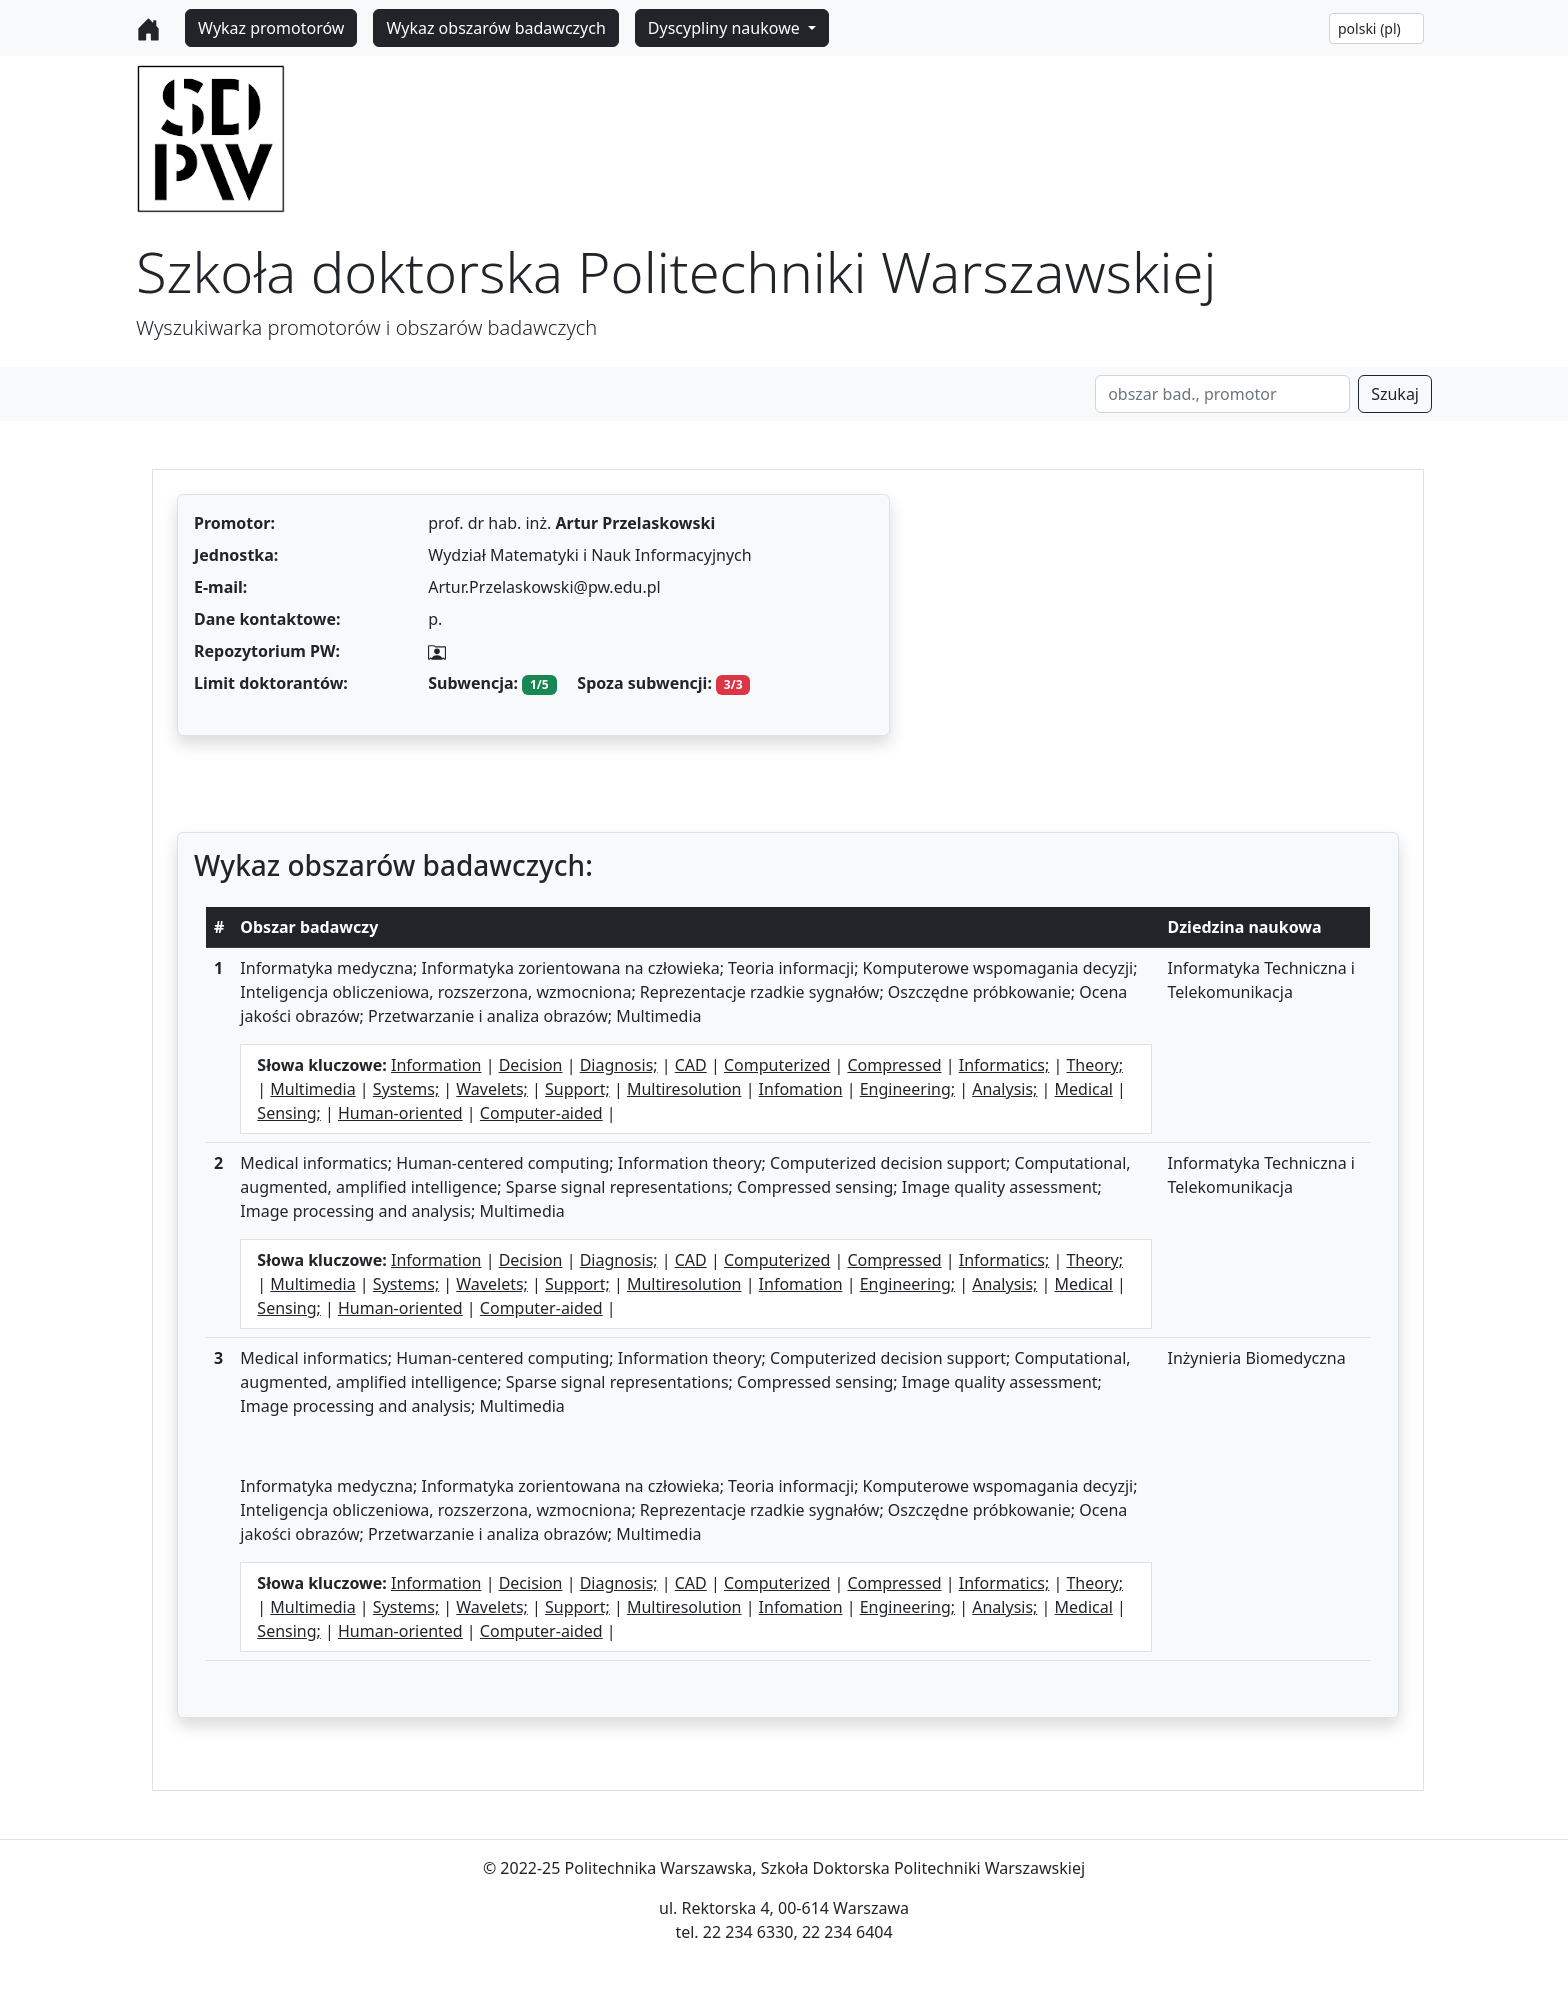 This screenshot has height=2000, width=1568. What do you see at coordinates (684, 1089) in the screenshot?
I see `Multiresolution` at bounding box center [684, 1089].